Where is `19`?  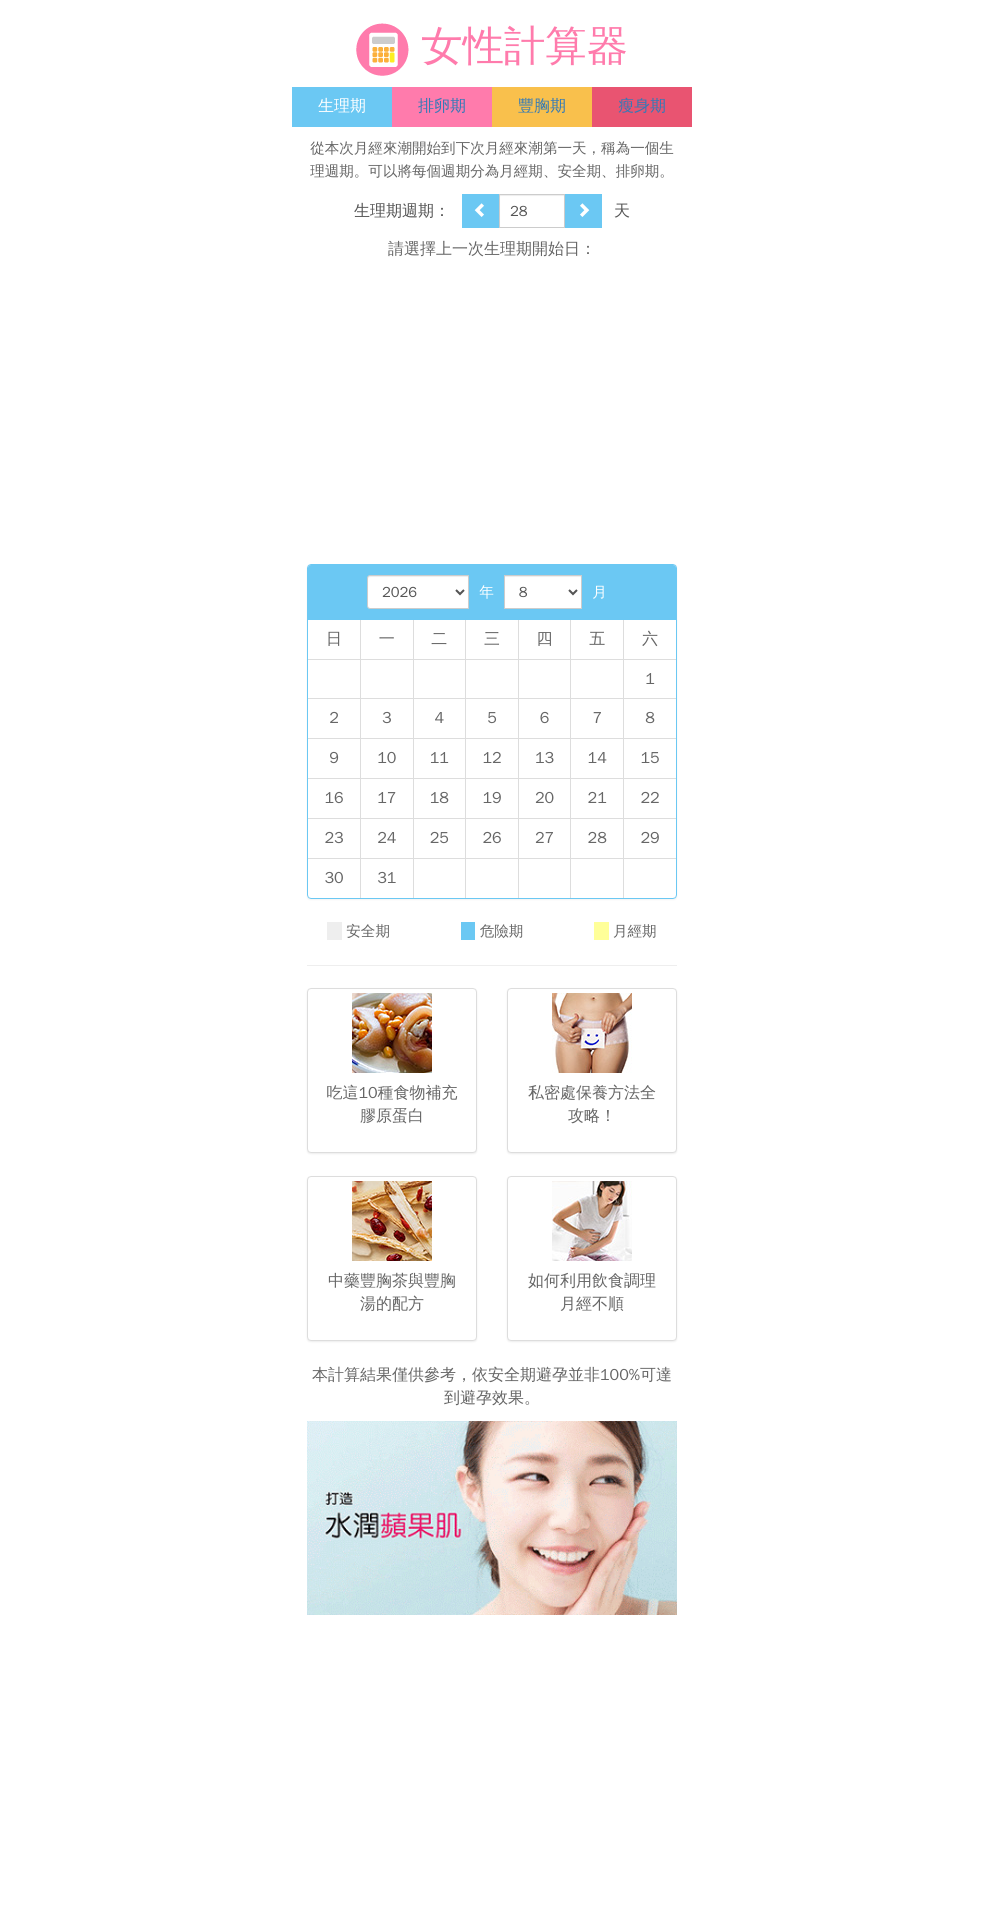
19 is located at coordinates (491, 798).